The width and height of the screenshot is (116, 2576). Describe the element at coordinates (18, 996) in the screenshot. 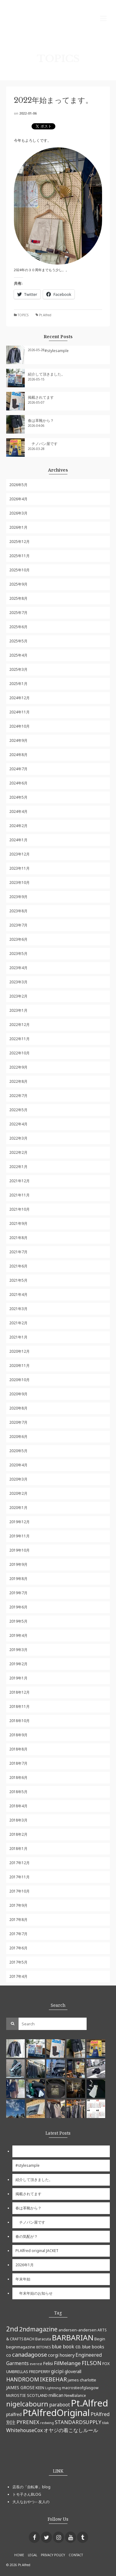

I see `2023年2月` at that location.